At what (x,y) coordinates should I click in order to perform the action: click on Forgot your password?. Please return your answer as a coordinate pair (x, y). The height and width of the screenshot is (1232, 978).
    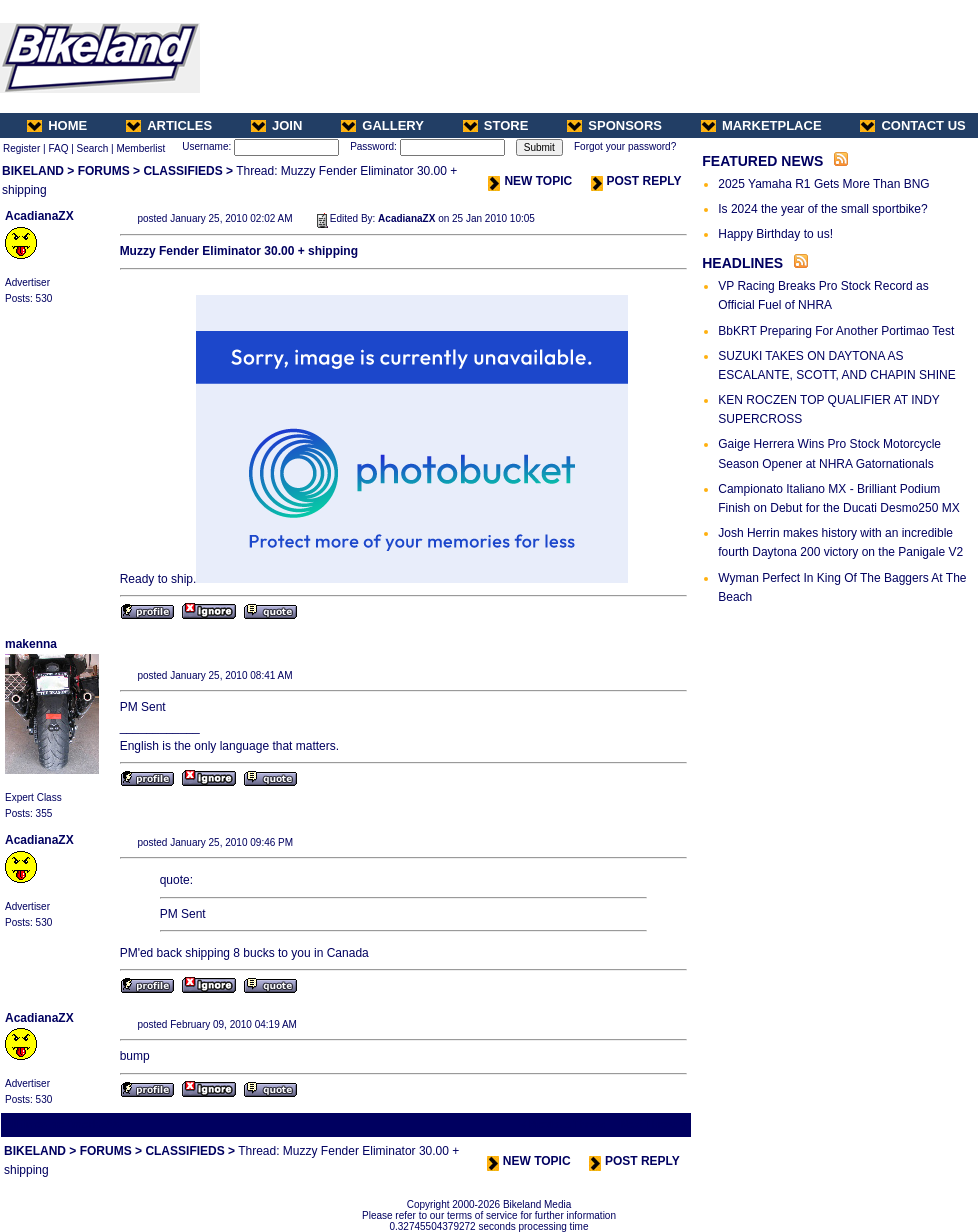
    Looking at the image, I should click on (625, 146).